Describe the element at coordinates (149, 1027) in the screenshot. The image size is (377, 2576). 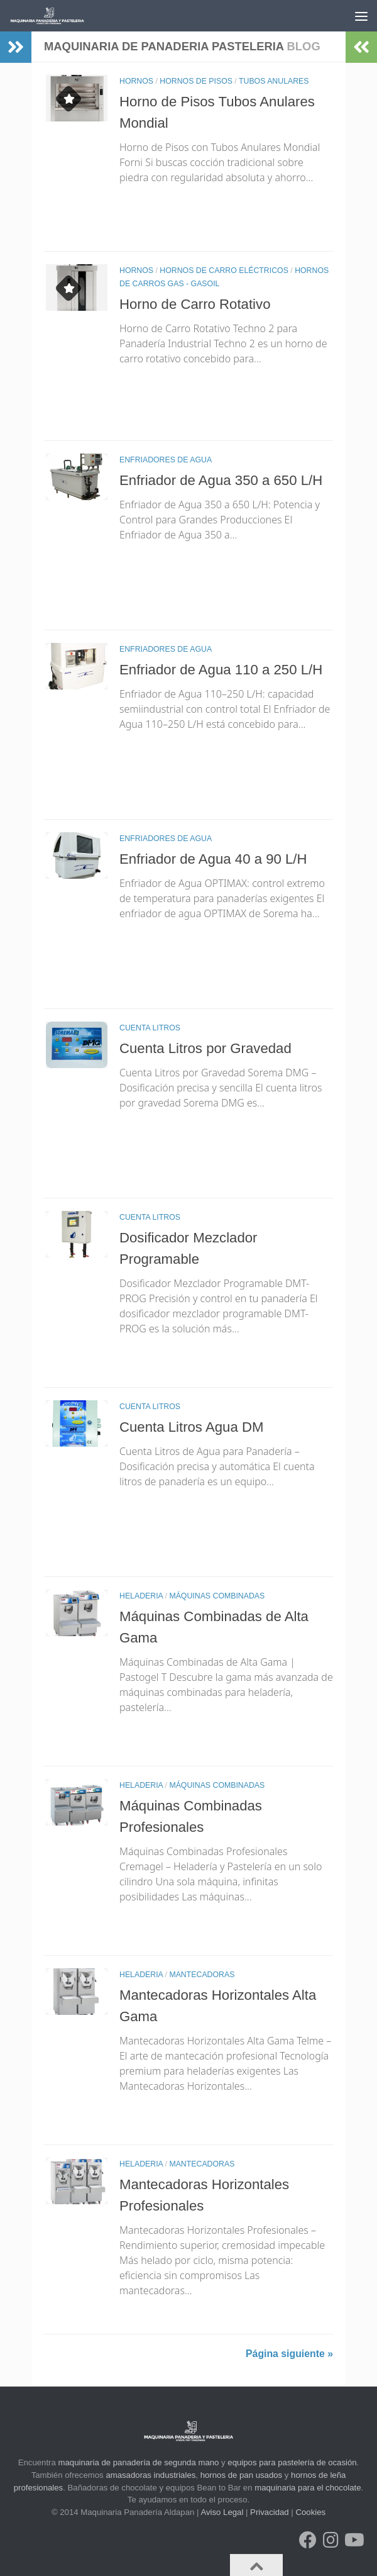
I see `CUENTA LITROS` at that location.